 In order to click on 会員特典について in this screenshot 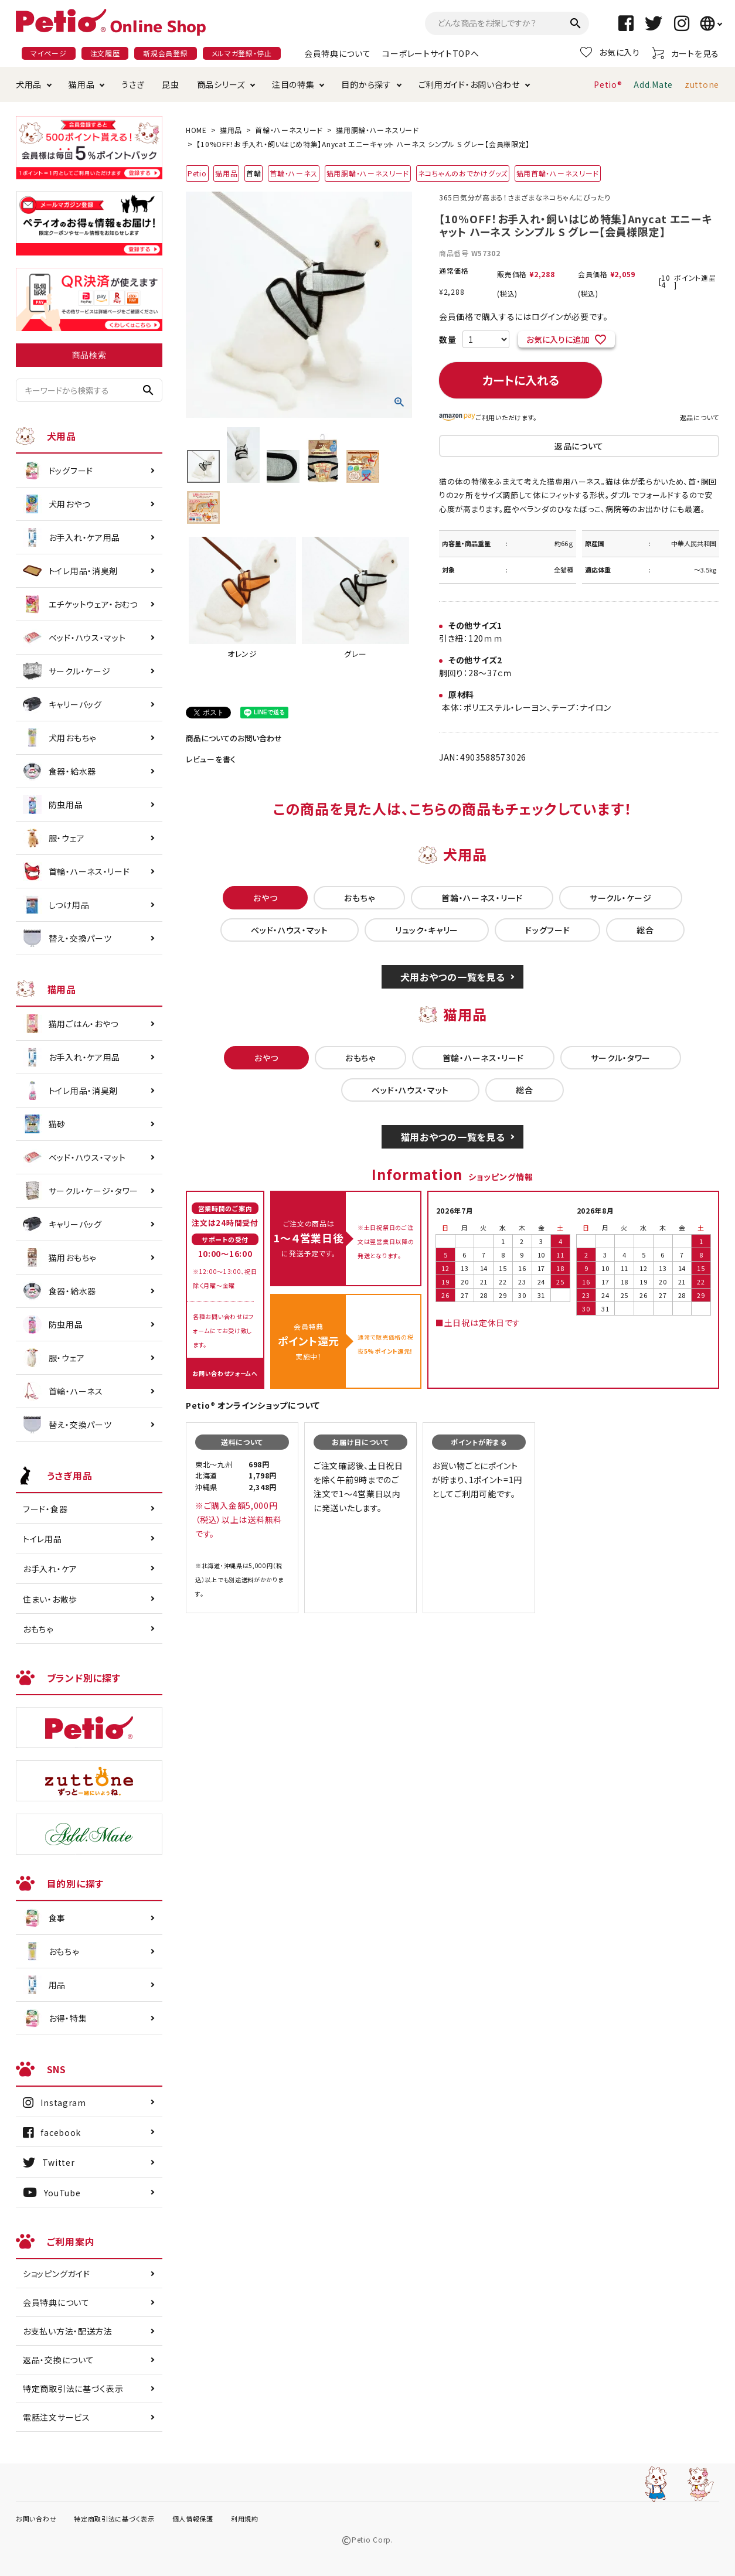, I will do `click(337, 53)`.